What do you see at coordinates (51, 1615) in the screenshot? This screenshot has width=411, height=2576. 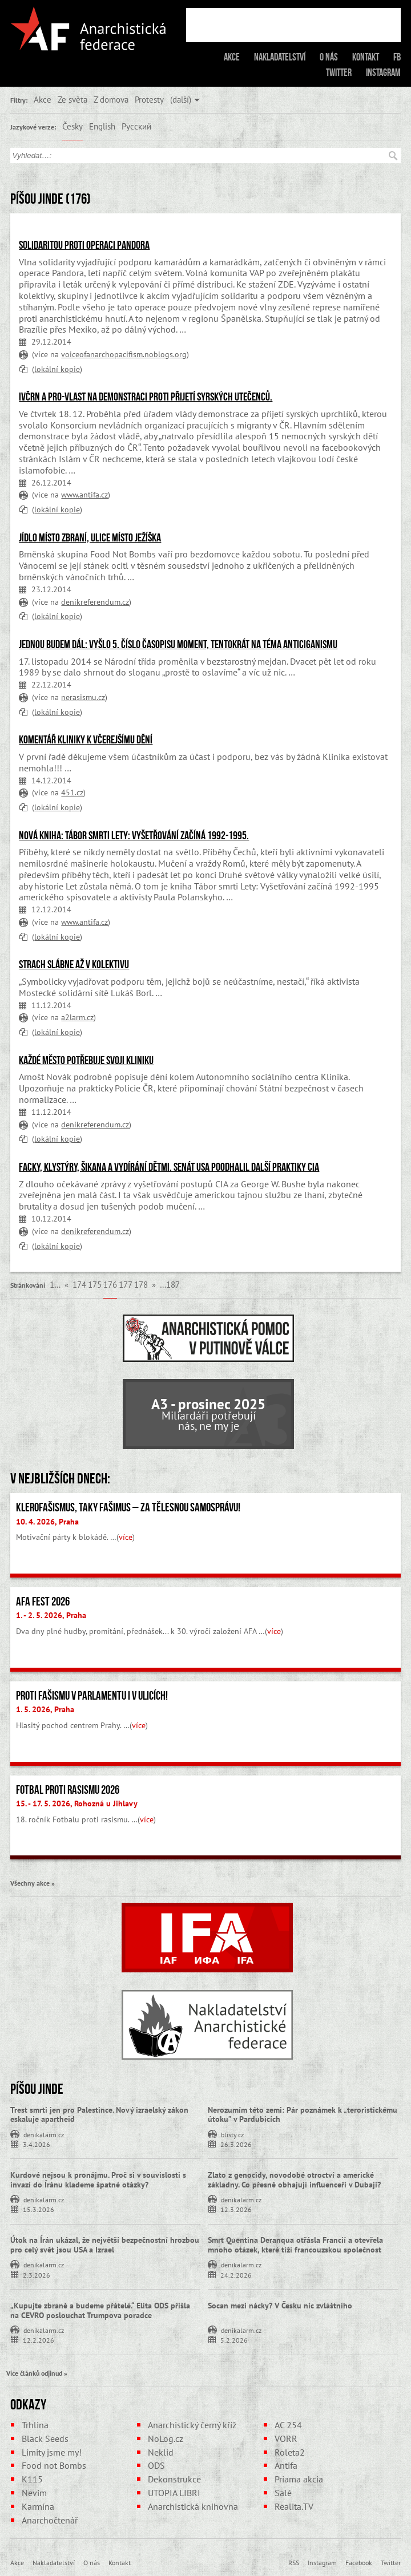 I see `1. - 2. 5. 2026, Praha` at bounding box center [51, 1615].